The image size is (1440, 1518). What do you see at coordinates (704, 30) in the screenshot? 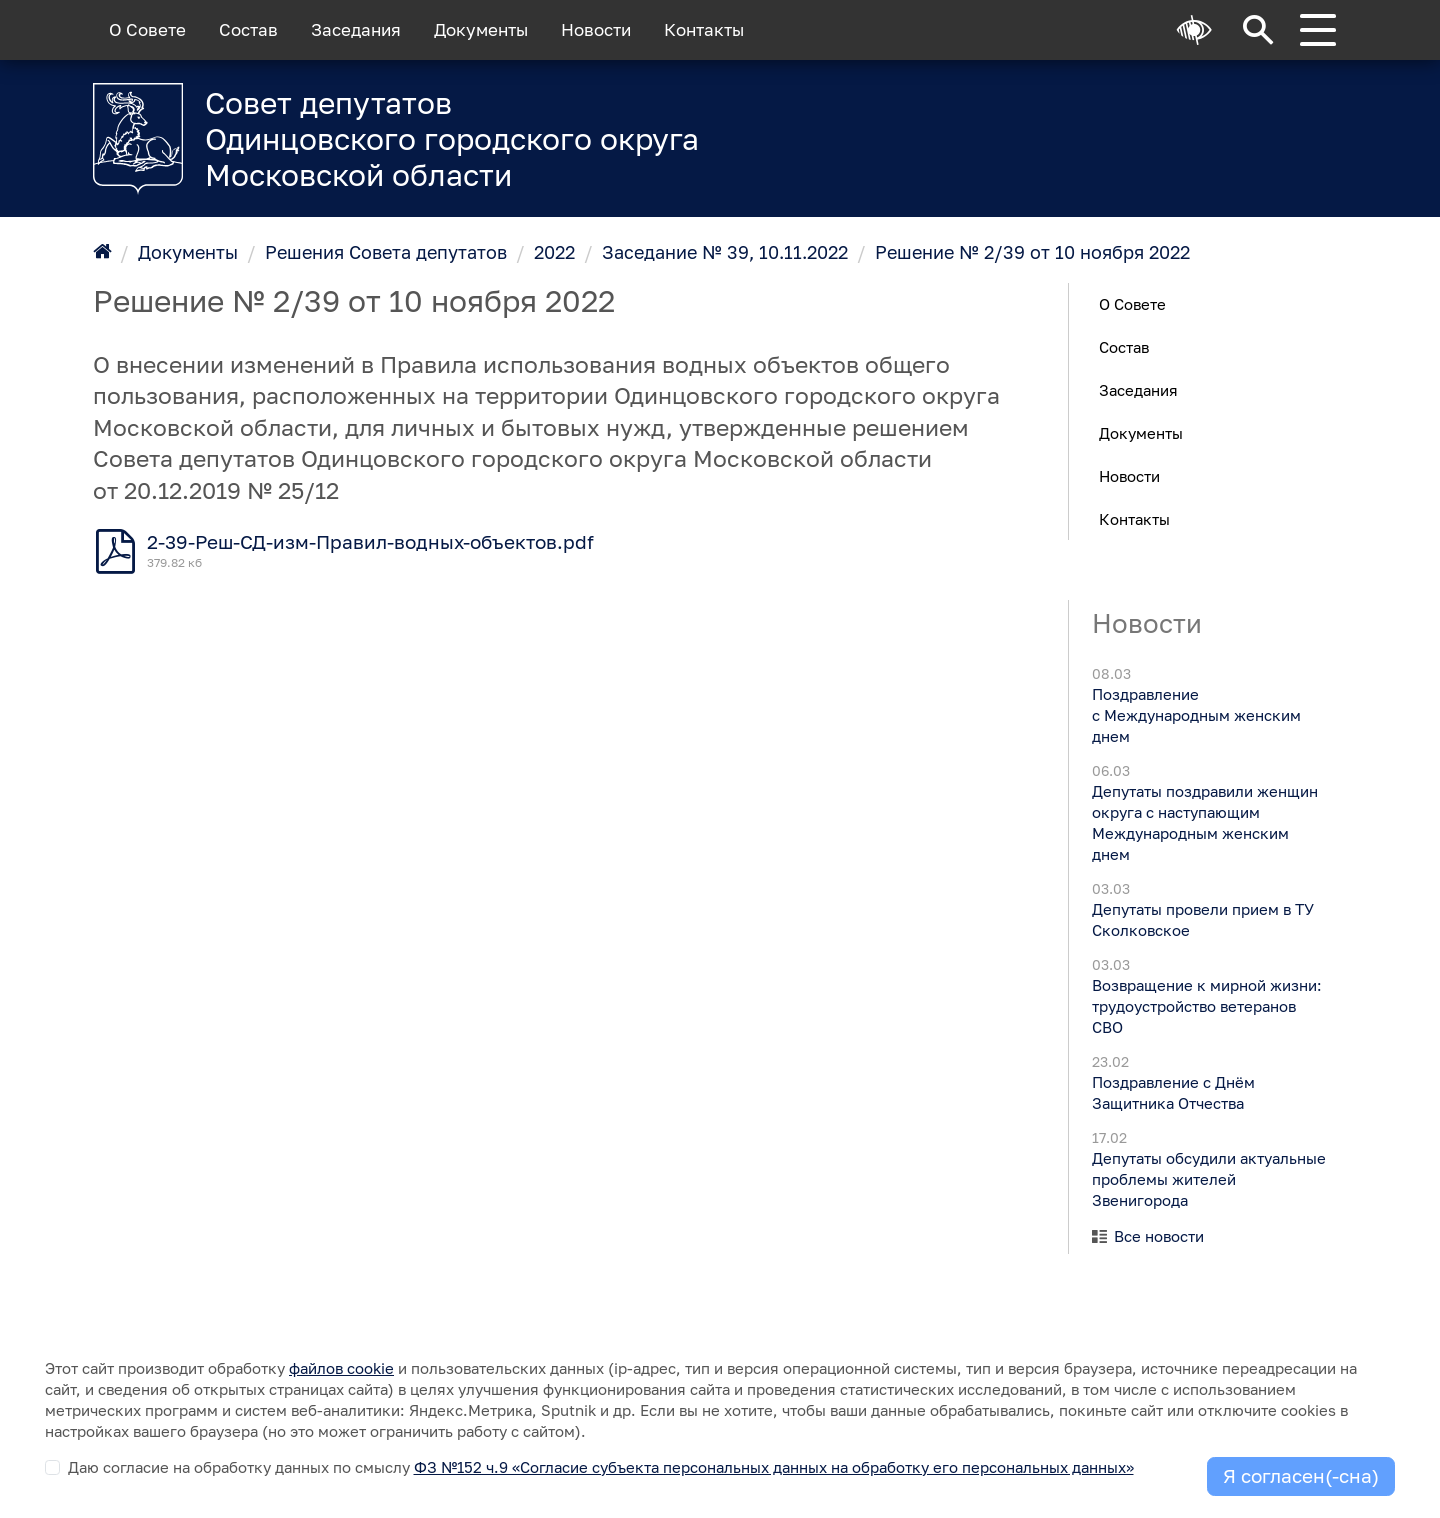
I see `Контакты` at bounding box center [704, 30].